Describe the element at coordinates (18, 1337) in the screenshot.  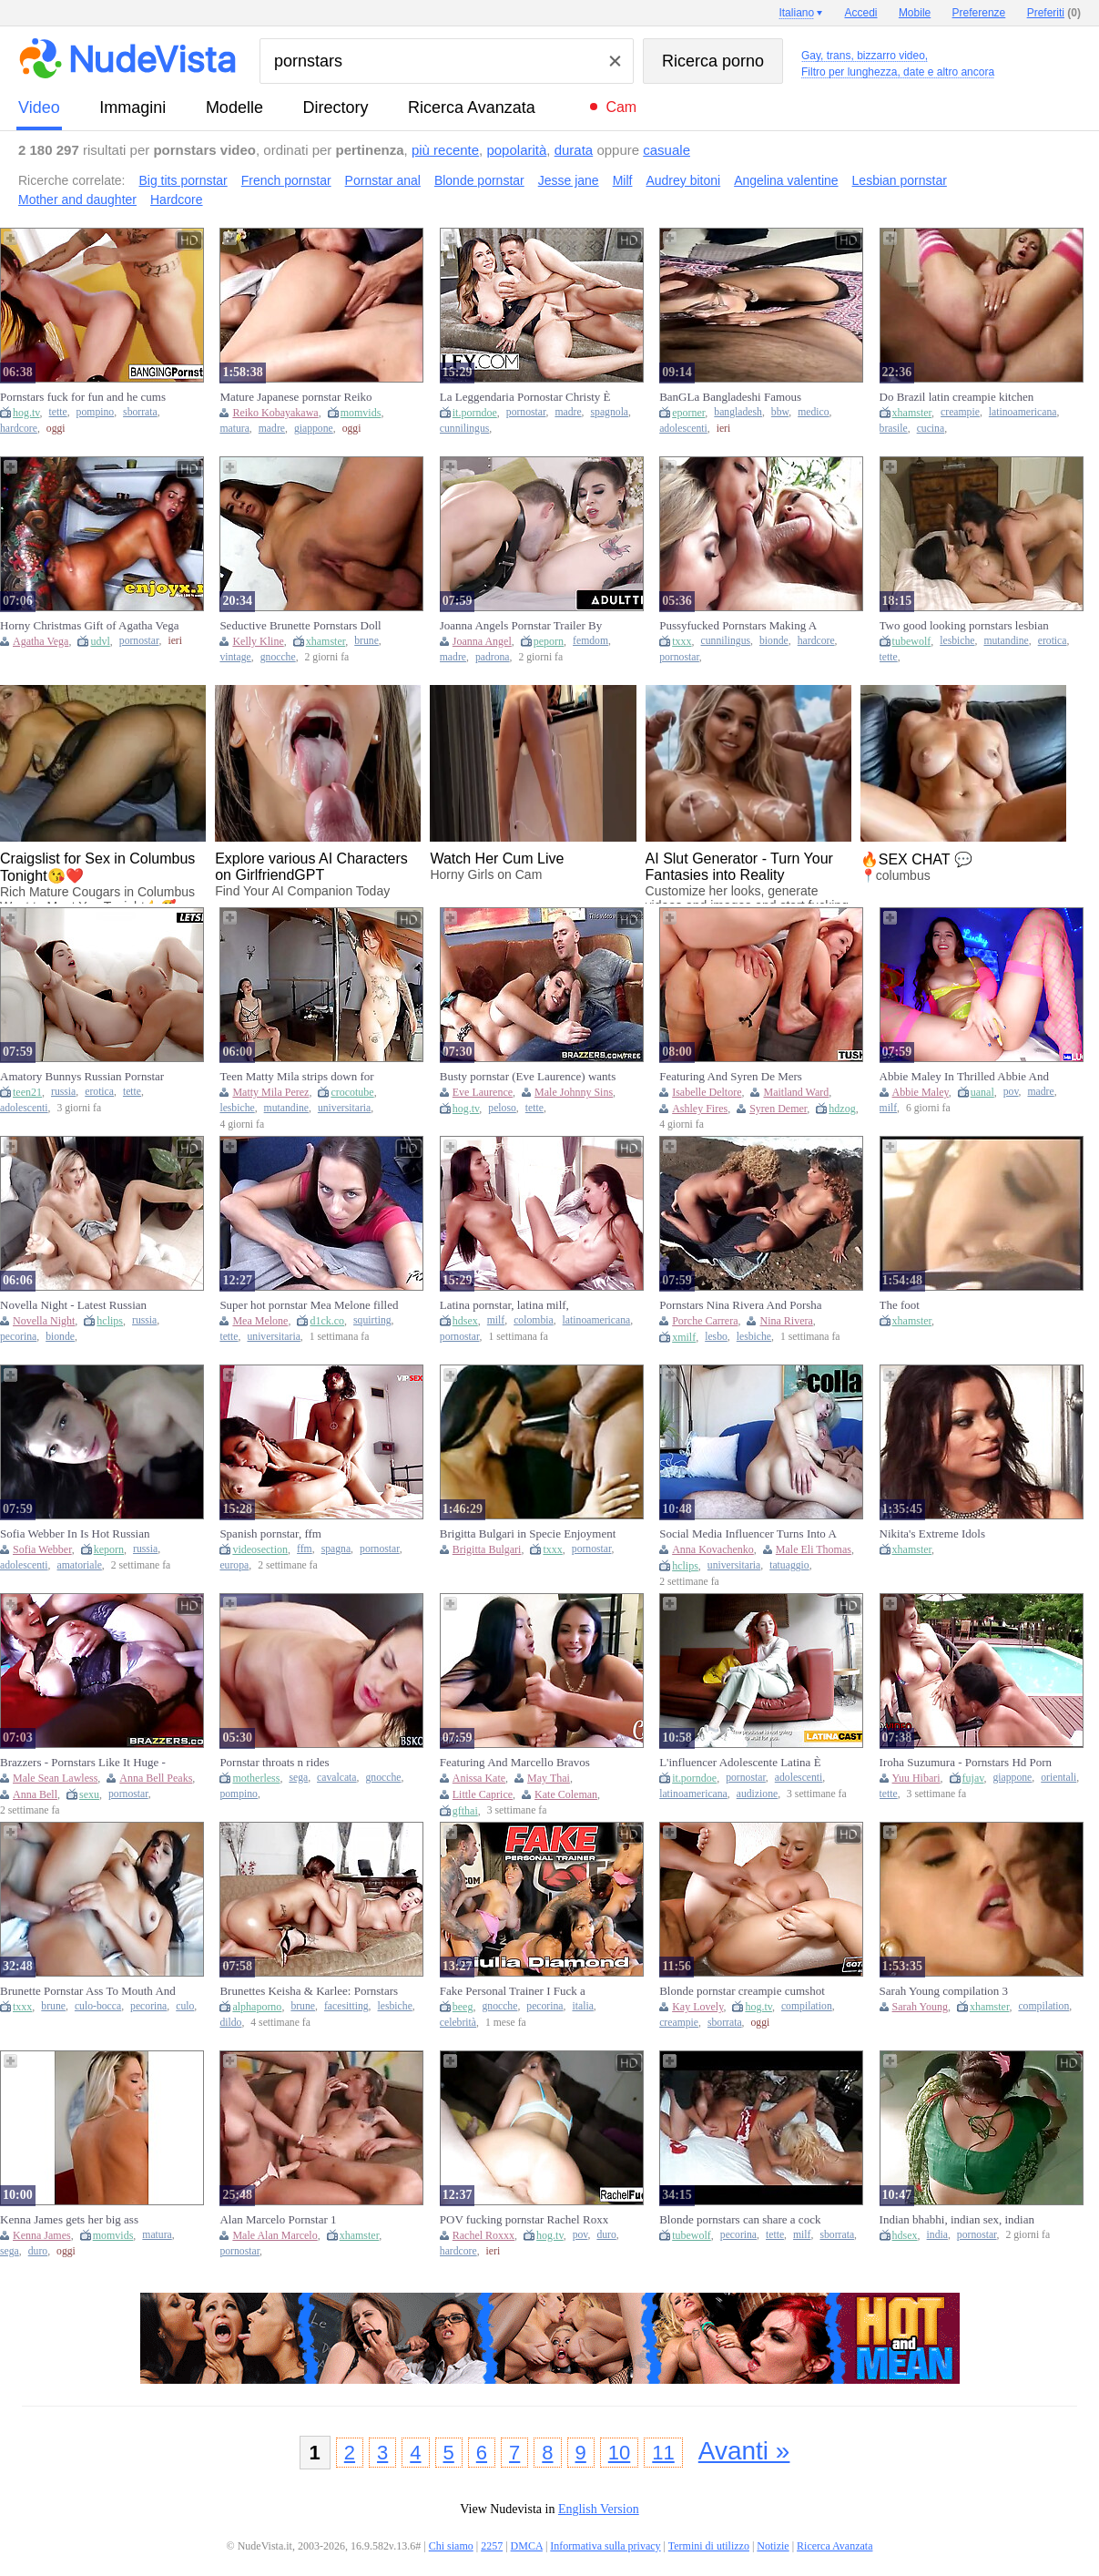
I see `pecorina` at that location.